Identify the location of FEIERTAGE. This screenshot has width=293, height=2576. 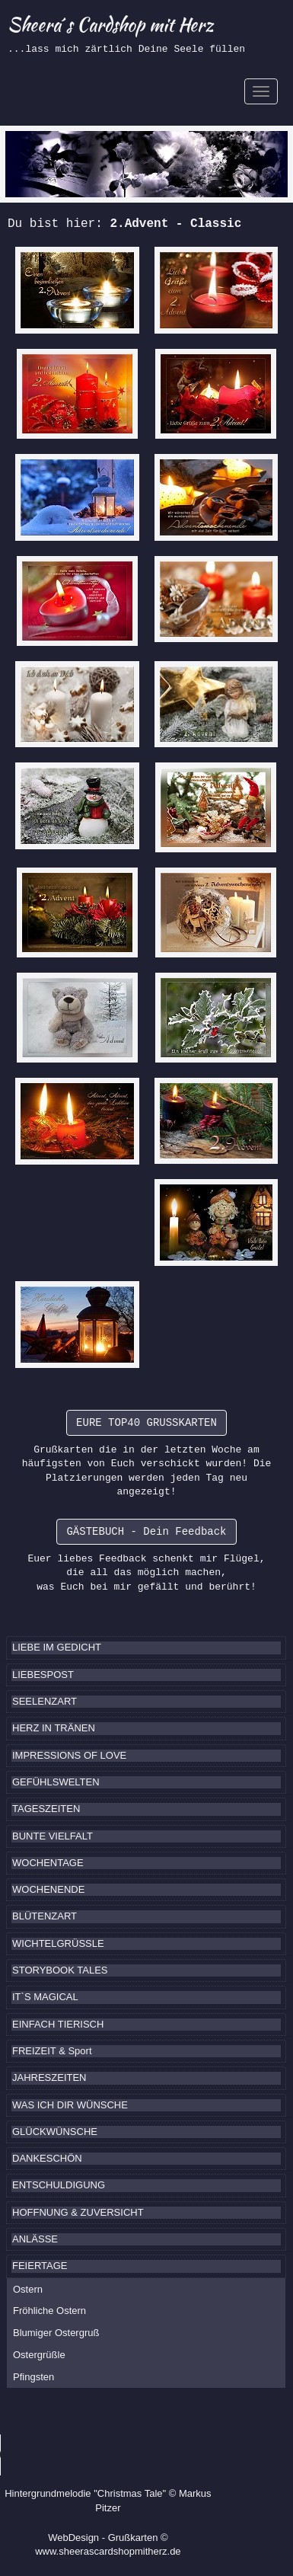
(39, 2265).